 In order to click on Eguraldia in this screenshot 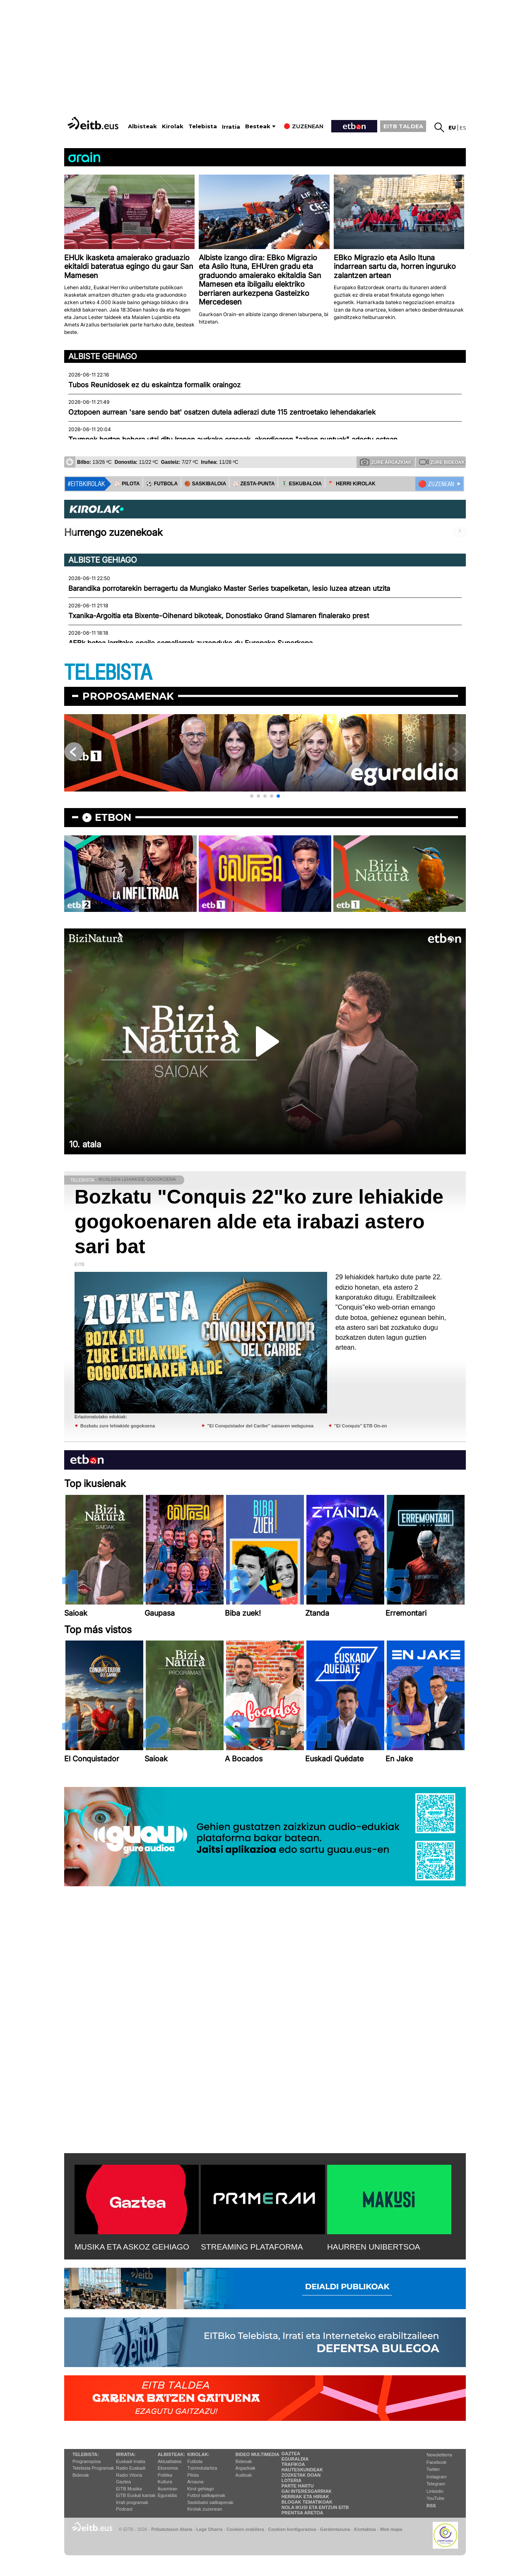, I will do `click(167, 2495)`.